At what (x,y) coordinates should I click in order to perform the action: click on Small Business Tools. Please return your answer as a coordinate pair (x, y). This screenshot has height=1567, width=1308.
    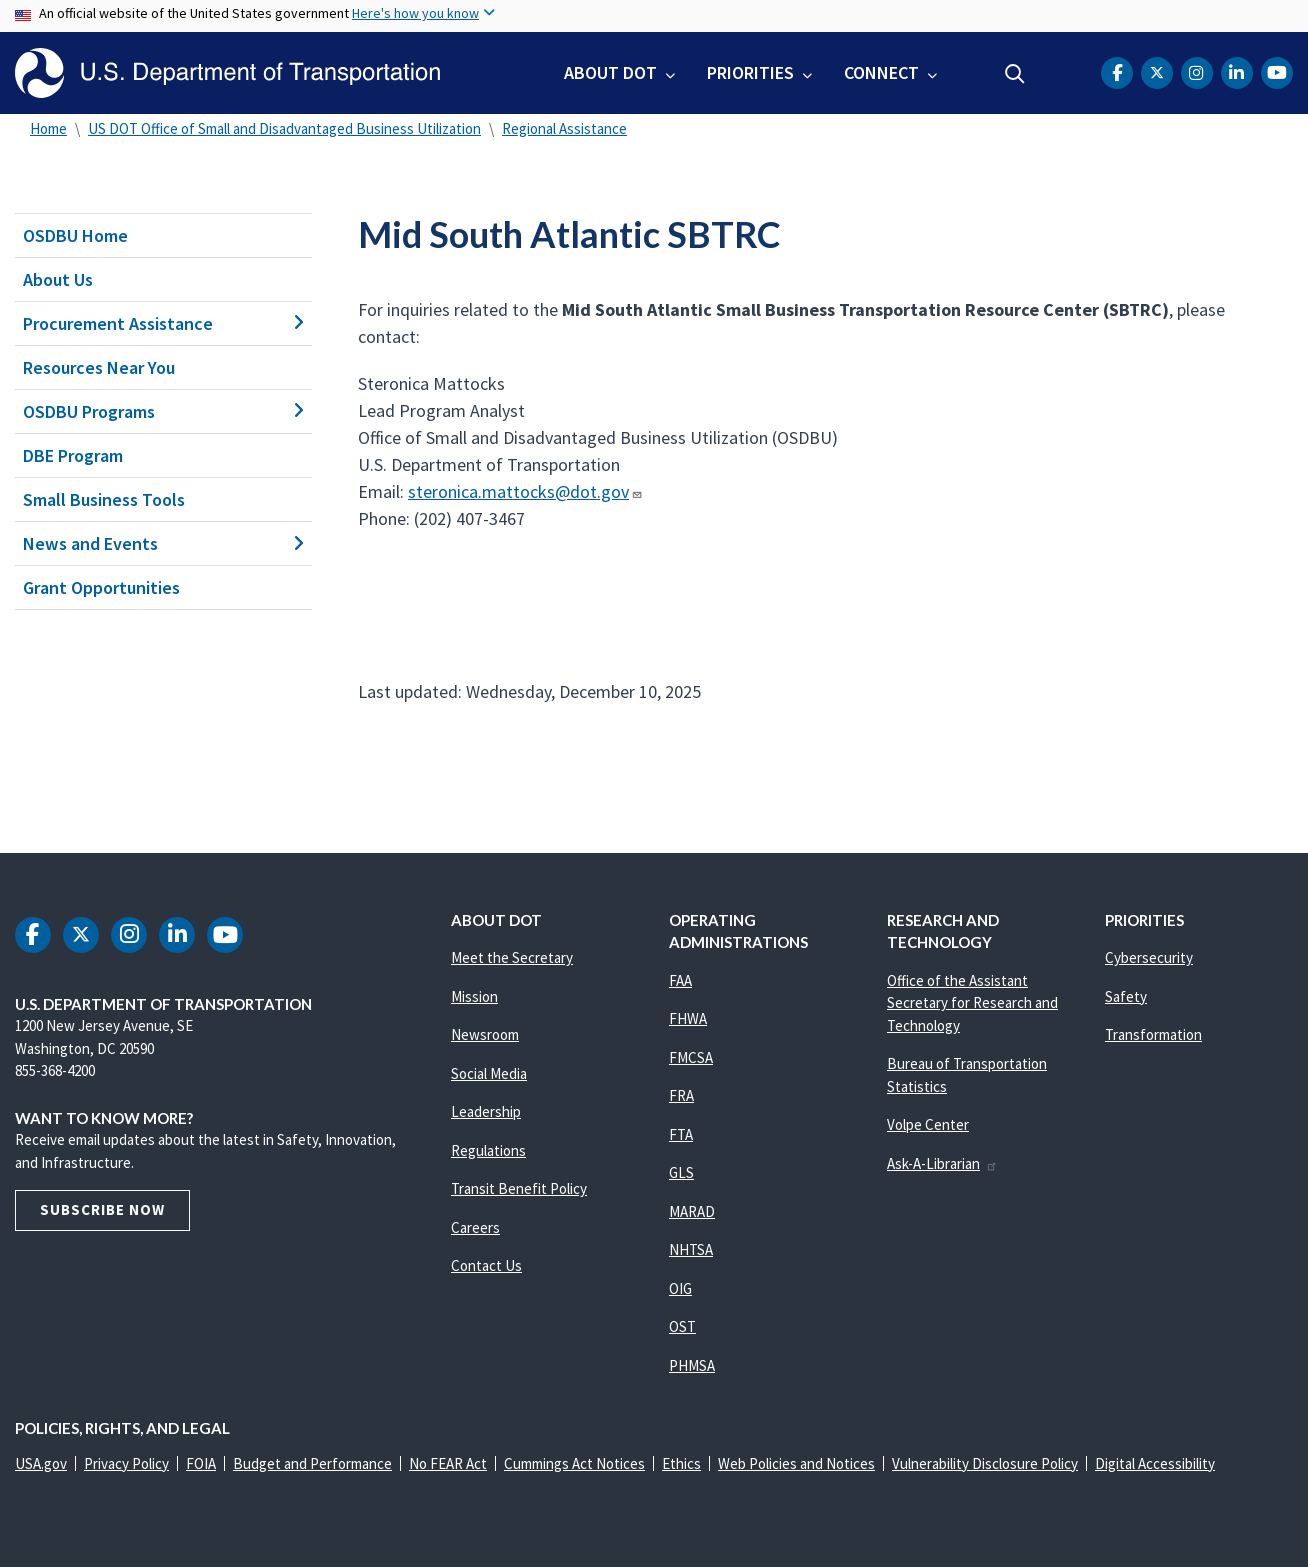
    Looking at the image, I should click on (104, 499).